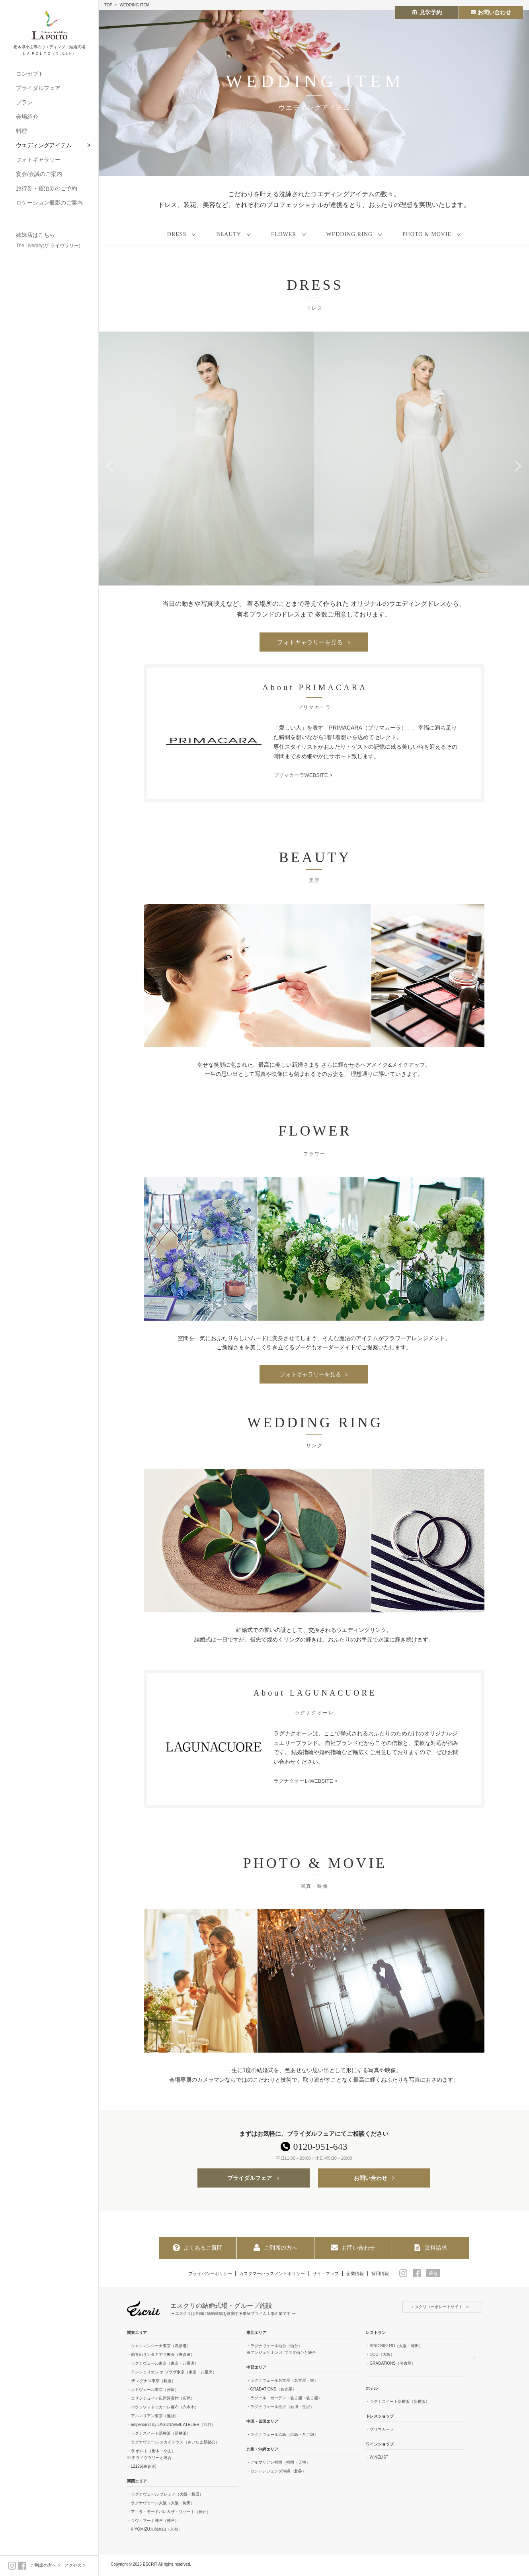 Image resolution: width=529 pixels, height=2576 pixels. Describe the element at coordinates (394, 2348) in the screenshot. I see `・SINC BISTRO（大阪・梅田）` at that location.